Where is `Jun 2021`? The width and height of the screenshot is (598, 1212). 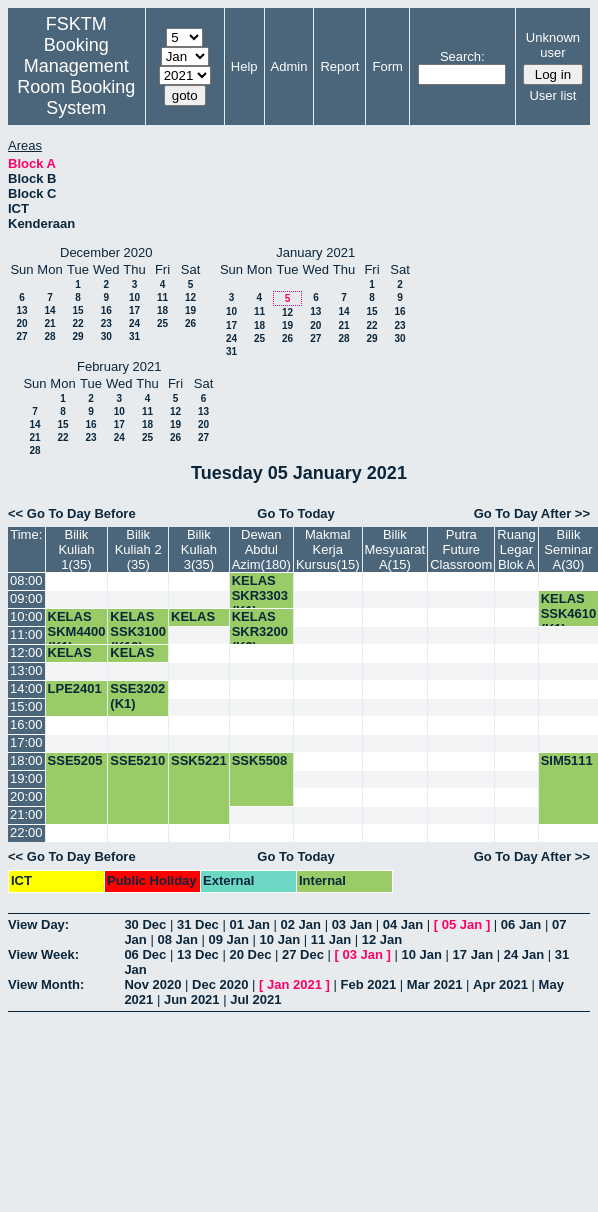
Jun 2021 is located at coordinates (192, 999).